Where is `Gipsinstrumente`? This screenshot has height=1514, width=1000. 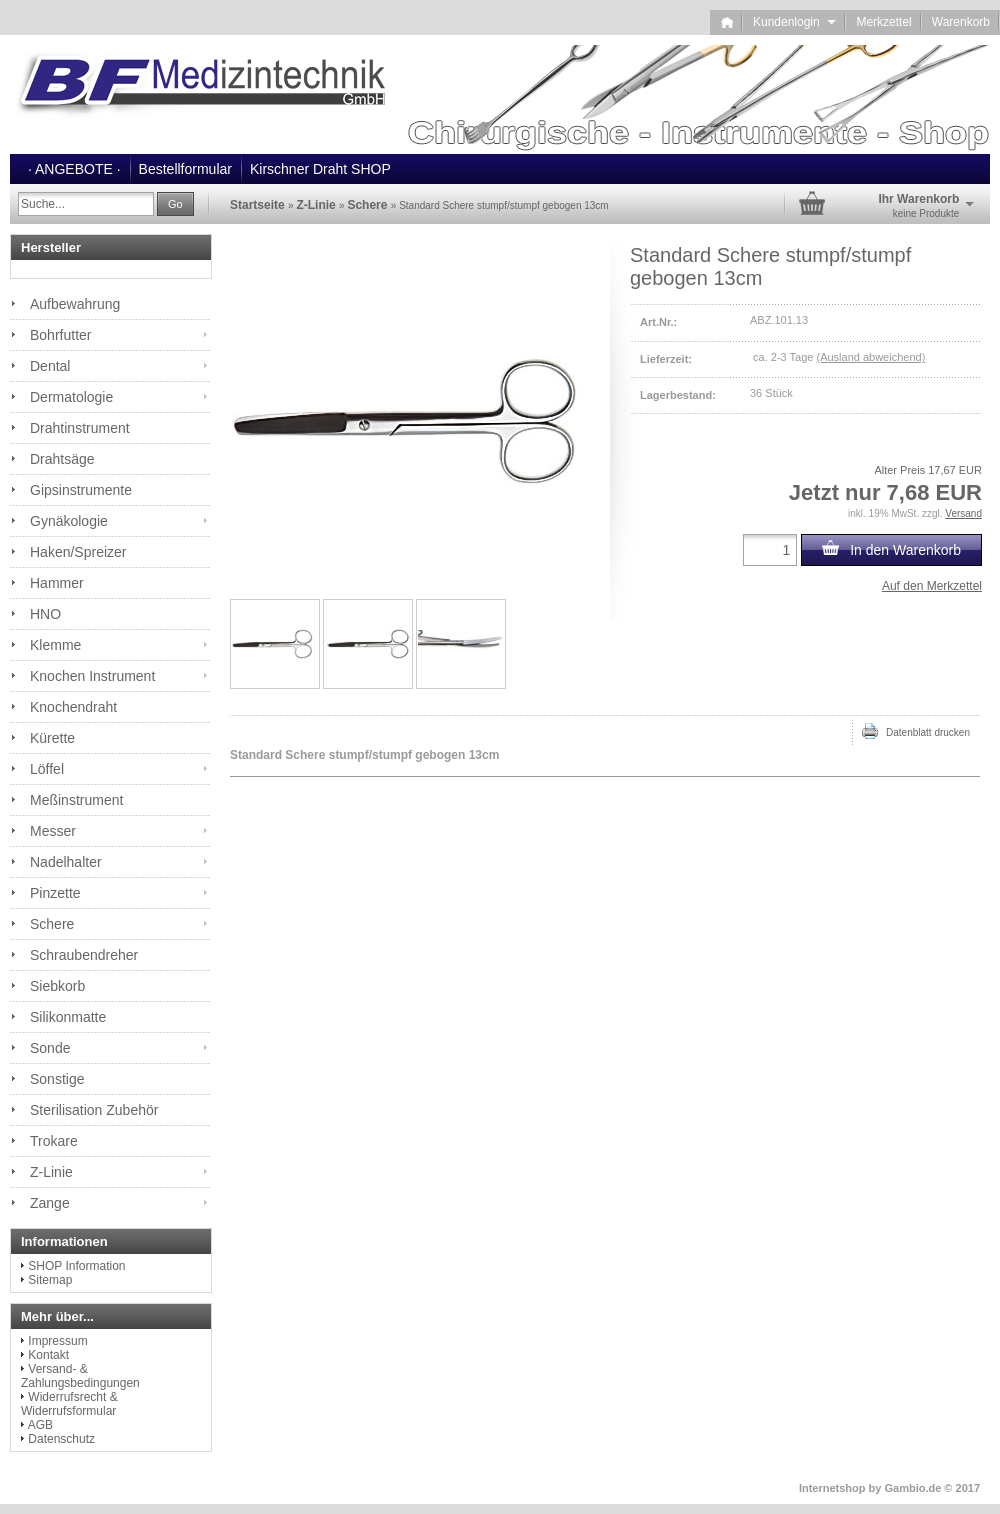
Gipsinstrumente is located at coordinates (81, 490).